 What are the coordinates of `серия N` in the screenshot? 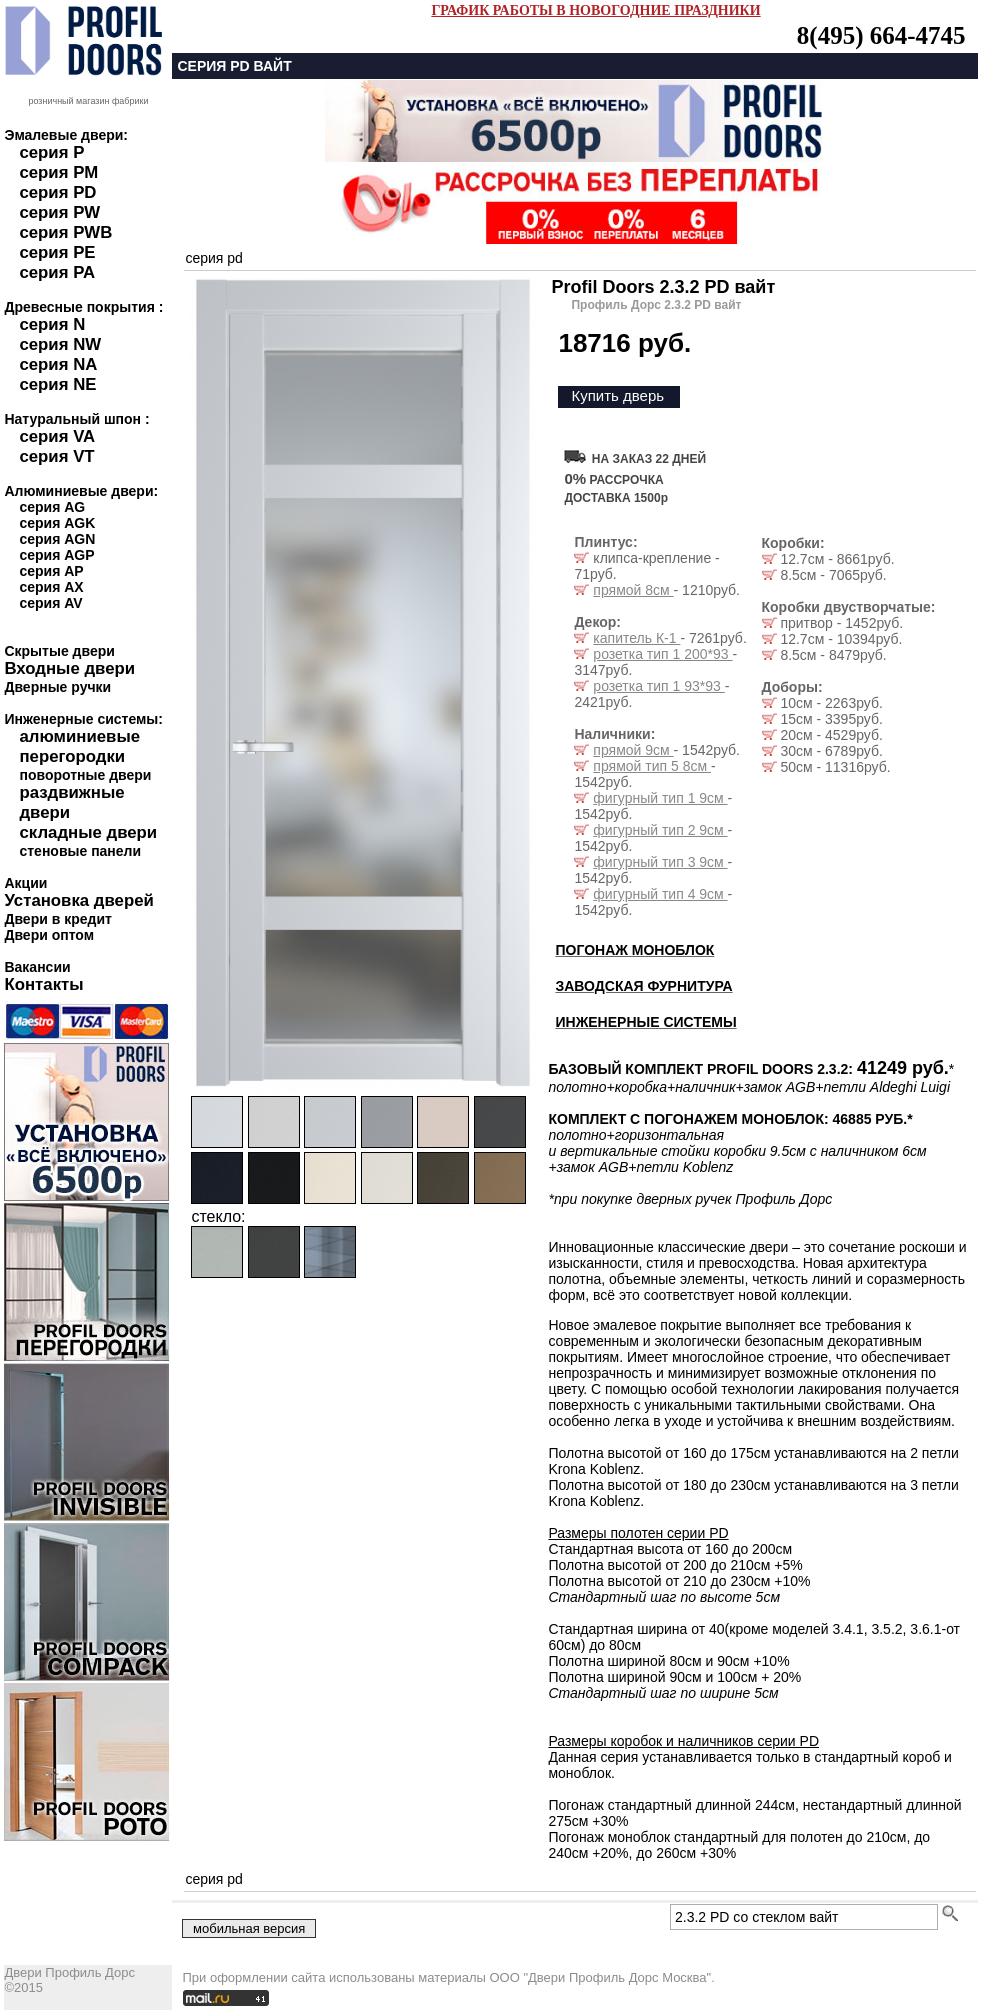 It's located at (52, 324).